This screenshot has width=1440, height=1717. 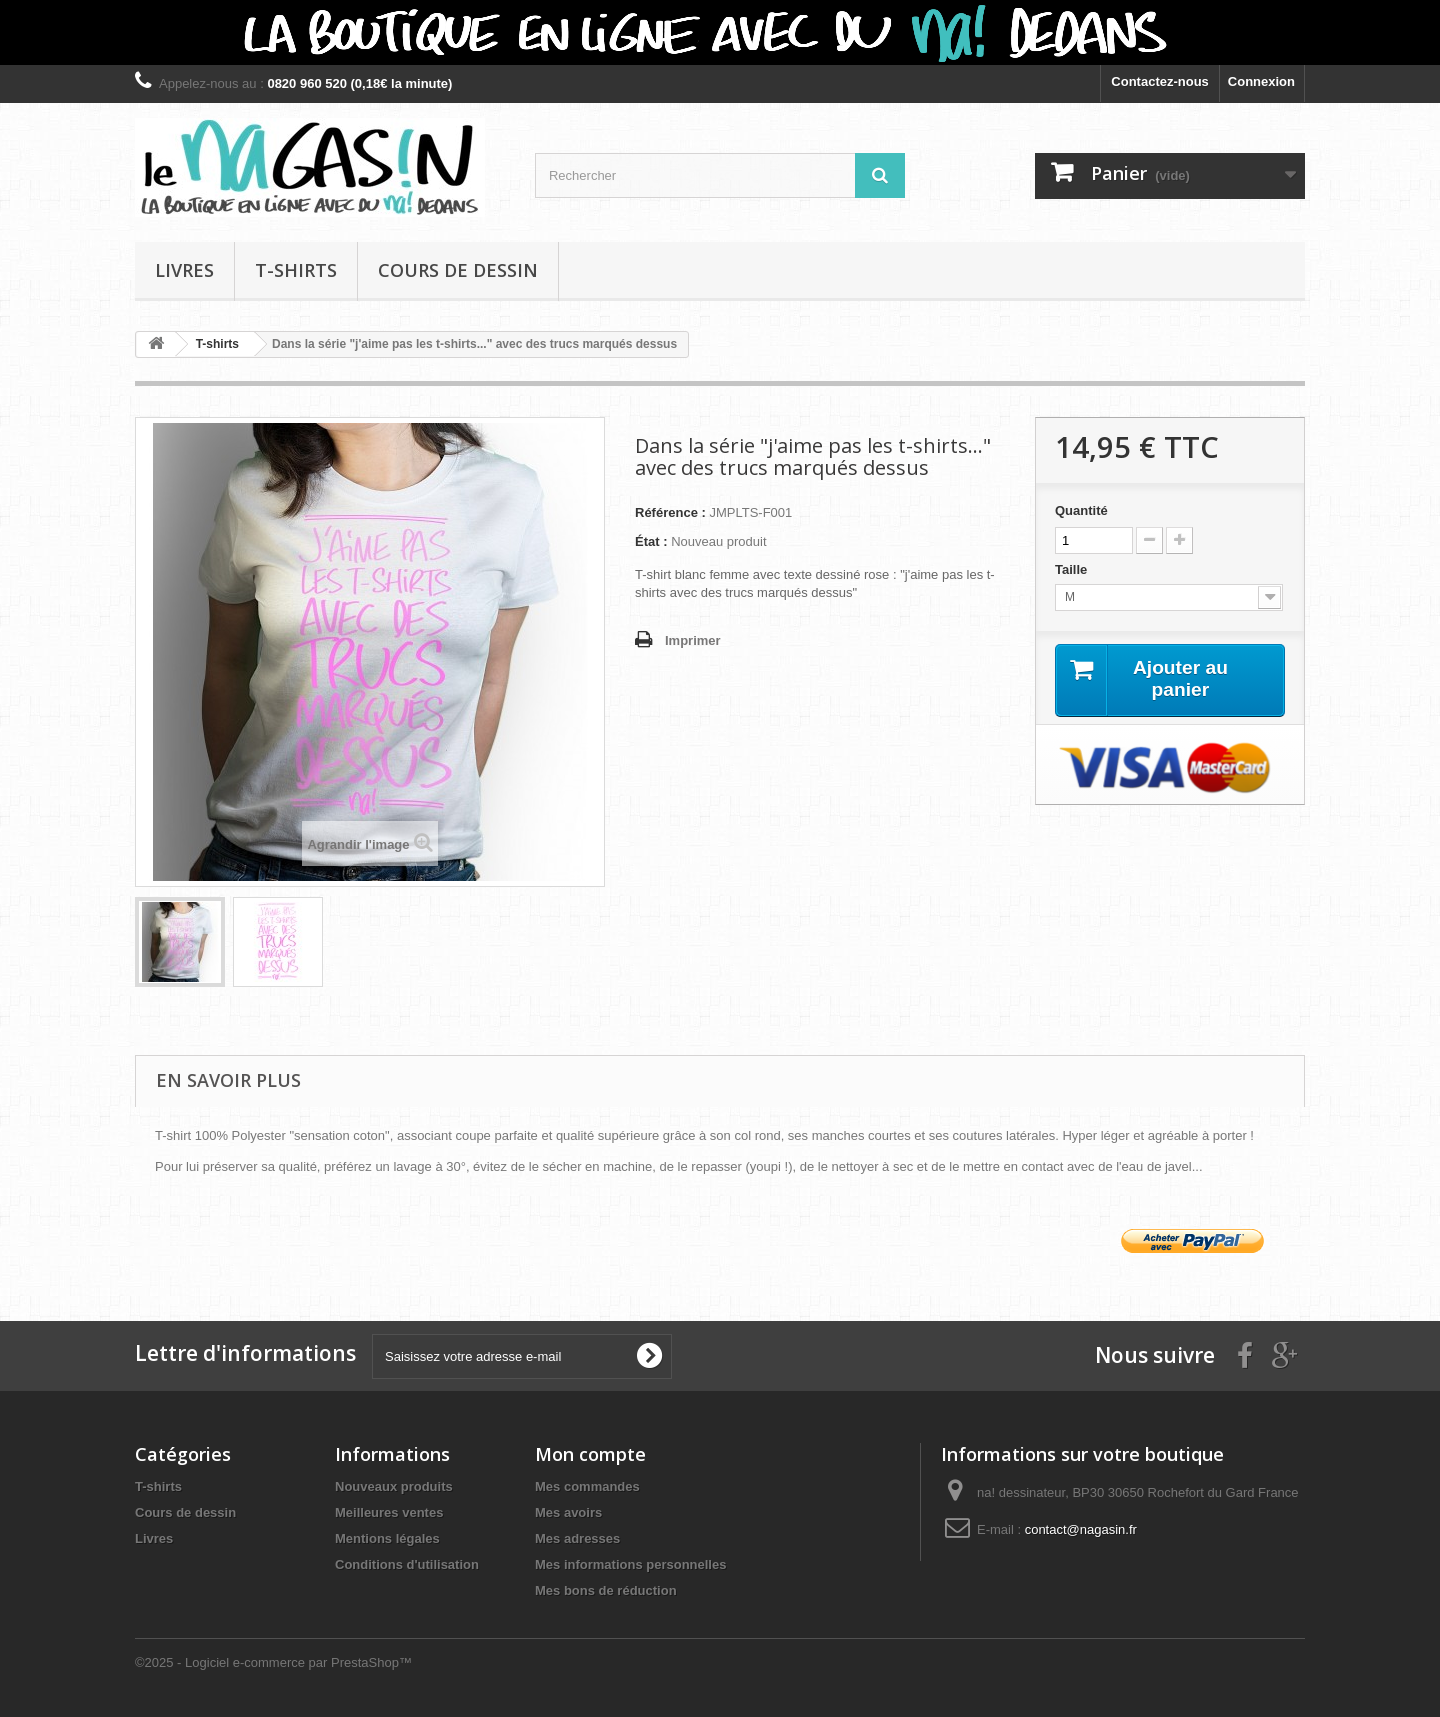 What do you see at coordinates (651, 541) in the screenshot?
I see `État :` at bounding box center [651, 541].